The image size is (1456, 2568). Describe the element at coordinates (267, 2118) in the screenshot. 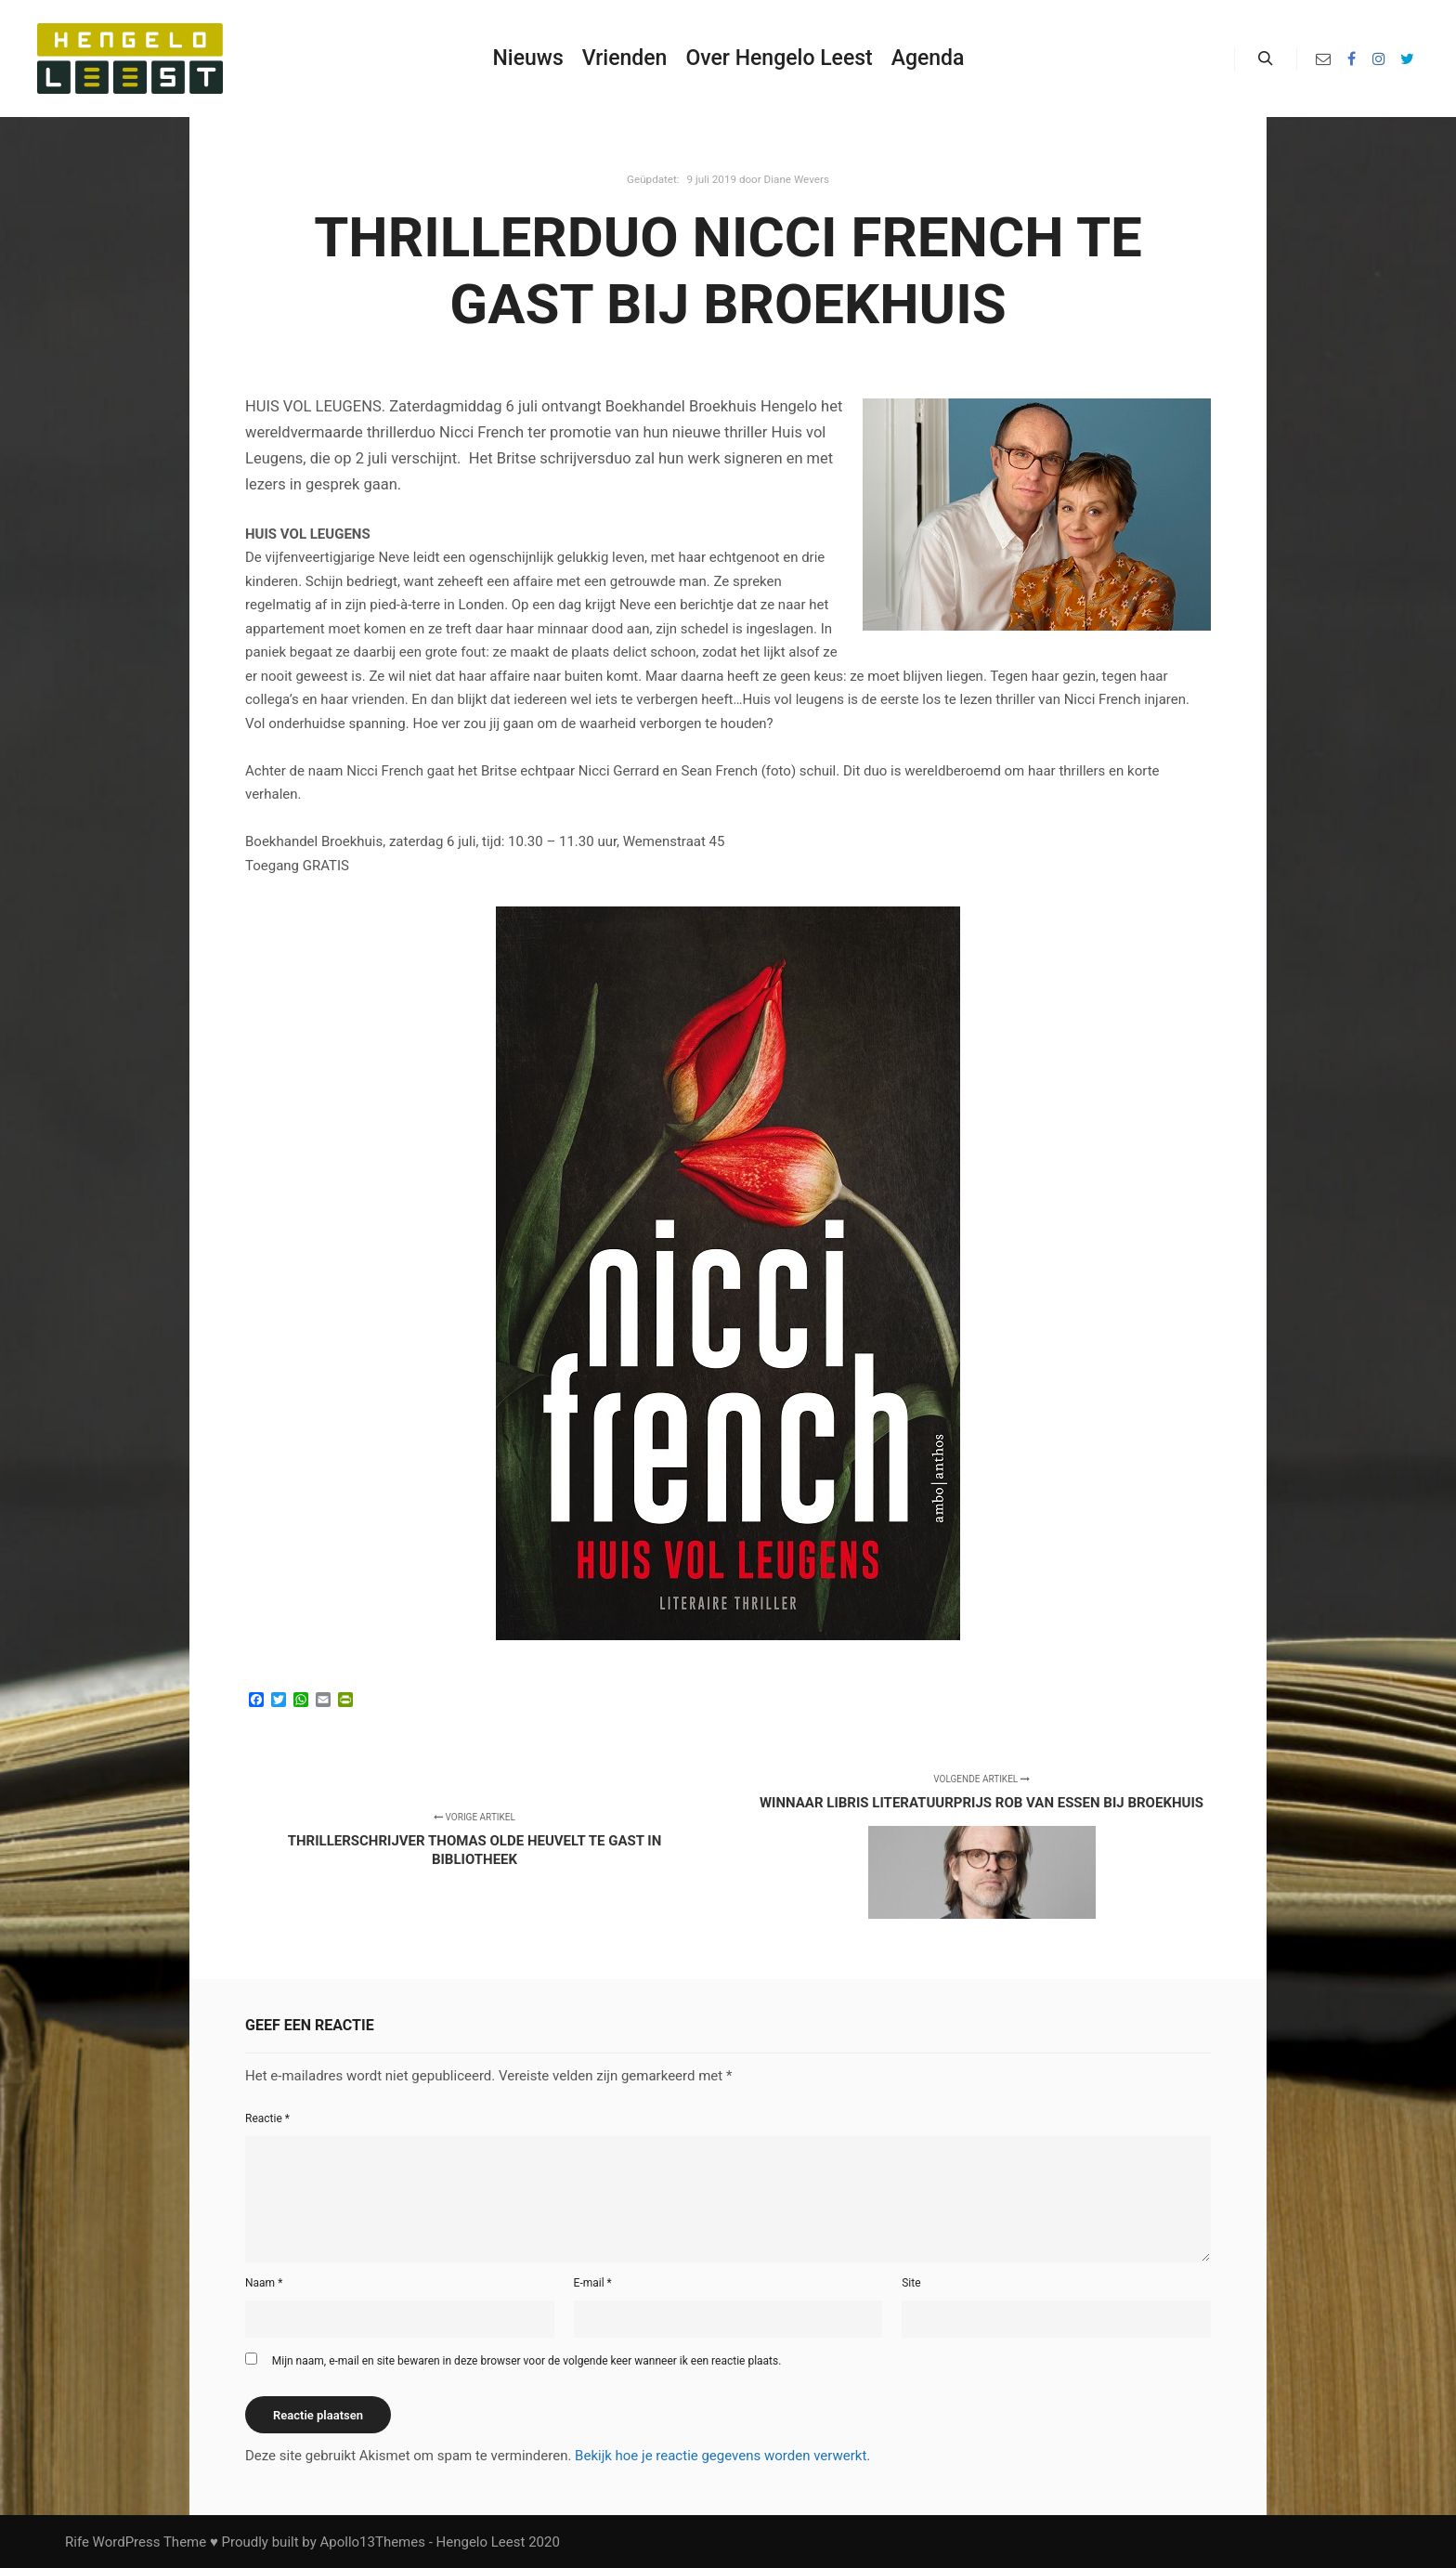

I see `Reactie` at that location.